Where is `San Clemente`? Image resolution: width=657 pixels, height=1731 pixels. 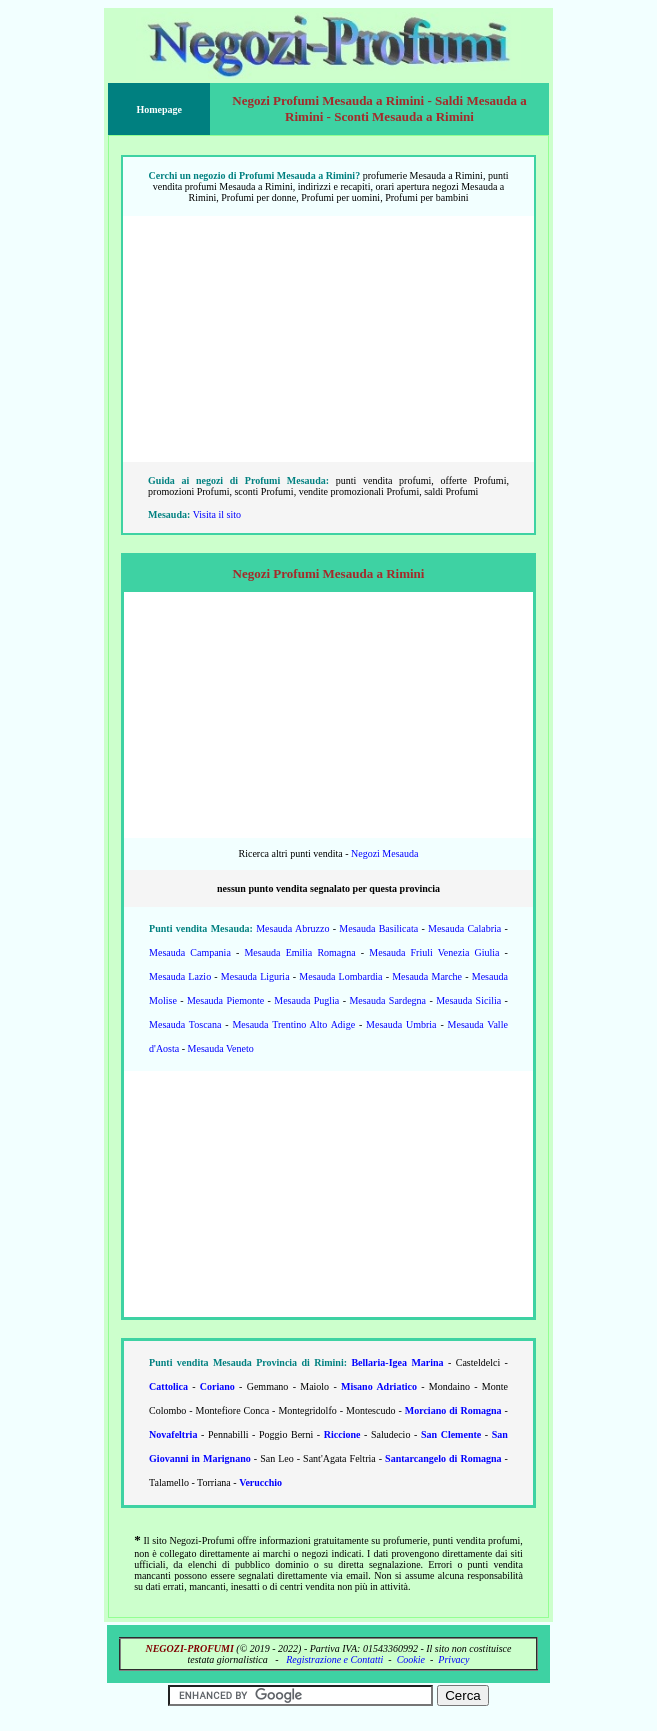 San Clemente is located at coordinates (451, 1434).